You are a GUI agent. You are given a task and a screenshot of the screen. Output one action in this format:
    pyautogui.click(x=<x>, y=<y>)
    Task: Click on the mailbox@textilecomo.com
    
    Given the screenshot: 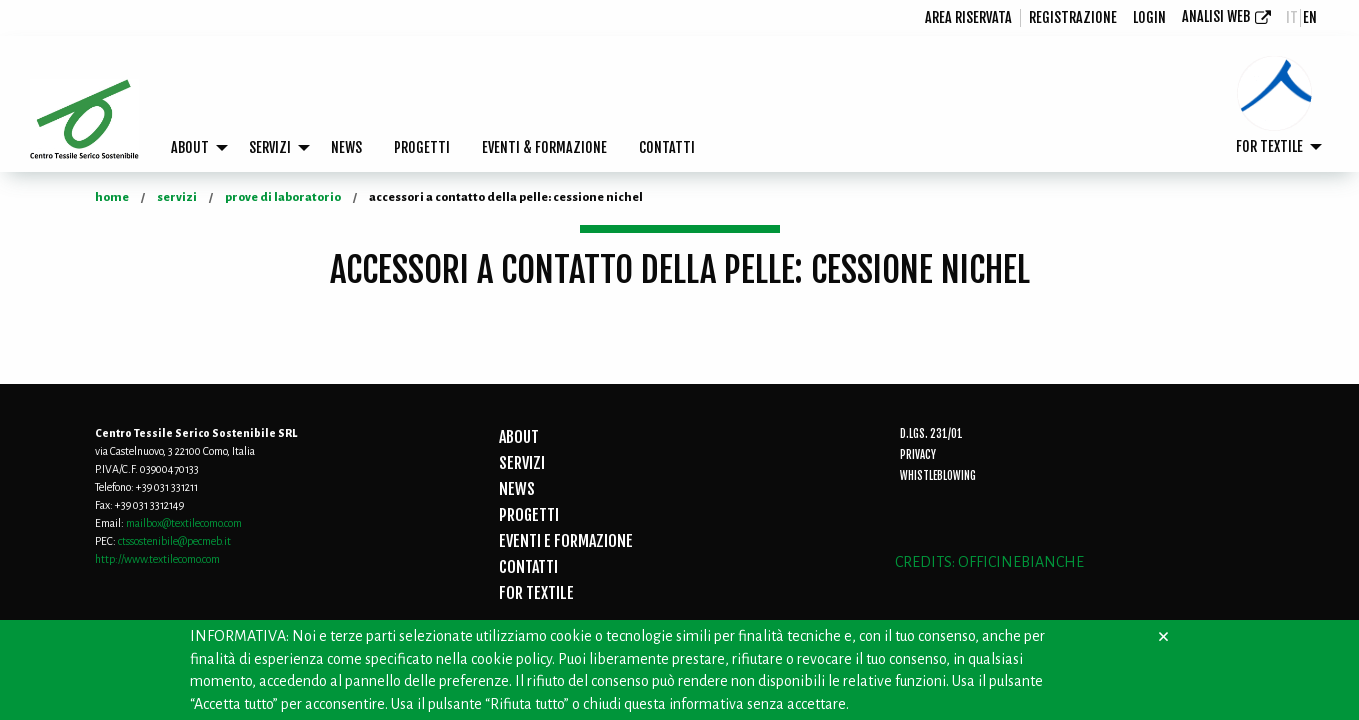 What is the action you would take?
    pyautogui.click(x=184, y=523)
    